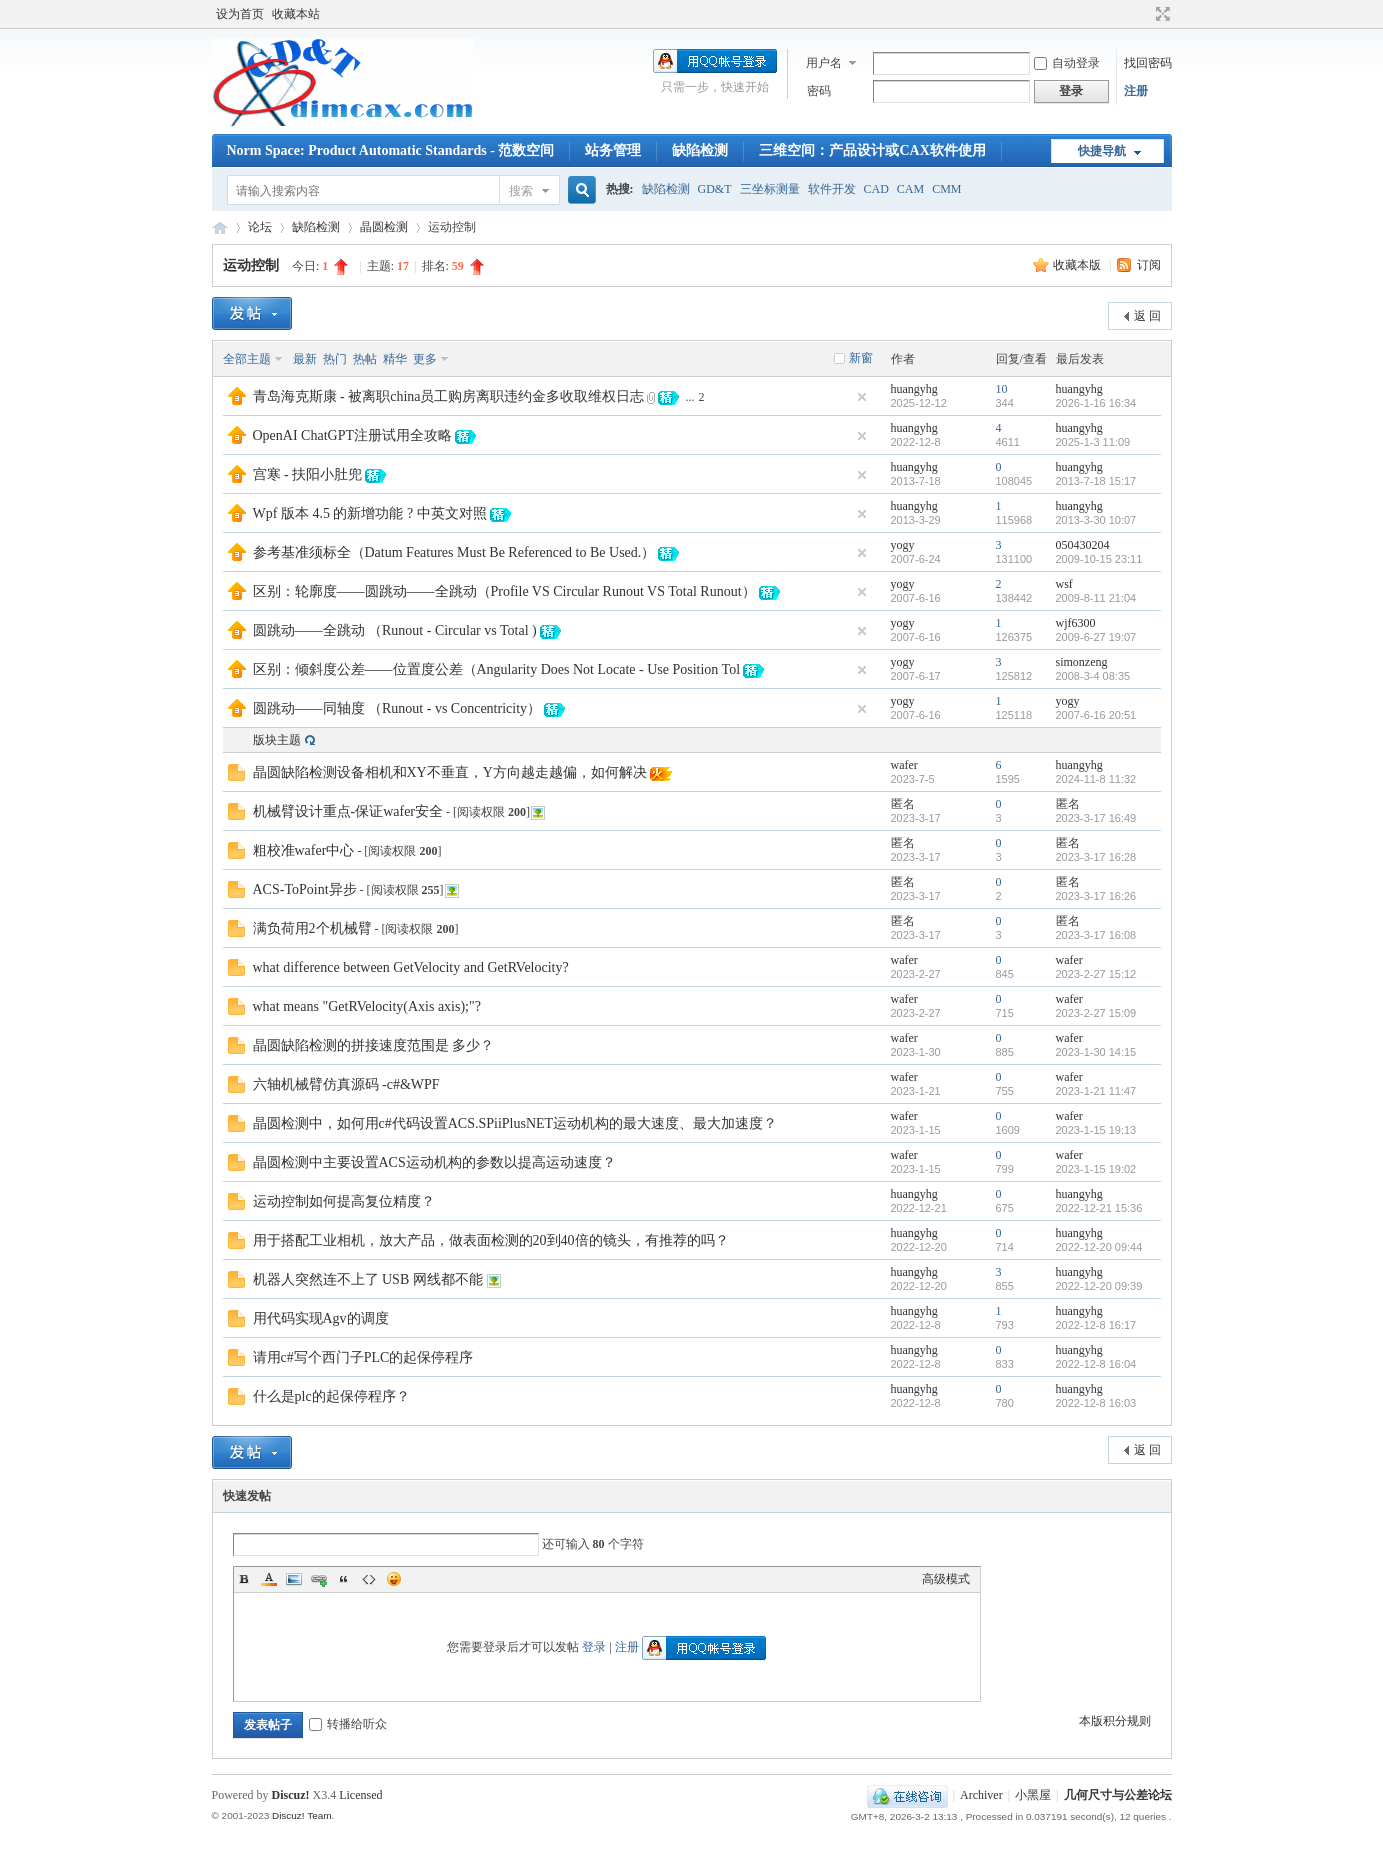 This screenshot has height=1876, width=1383. I want to click on 2008-3-4 08:35, so click(1093, 676).